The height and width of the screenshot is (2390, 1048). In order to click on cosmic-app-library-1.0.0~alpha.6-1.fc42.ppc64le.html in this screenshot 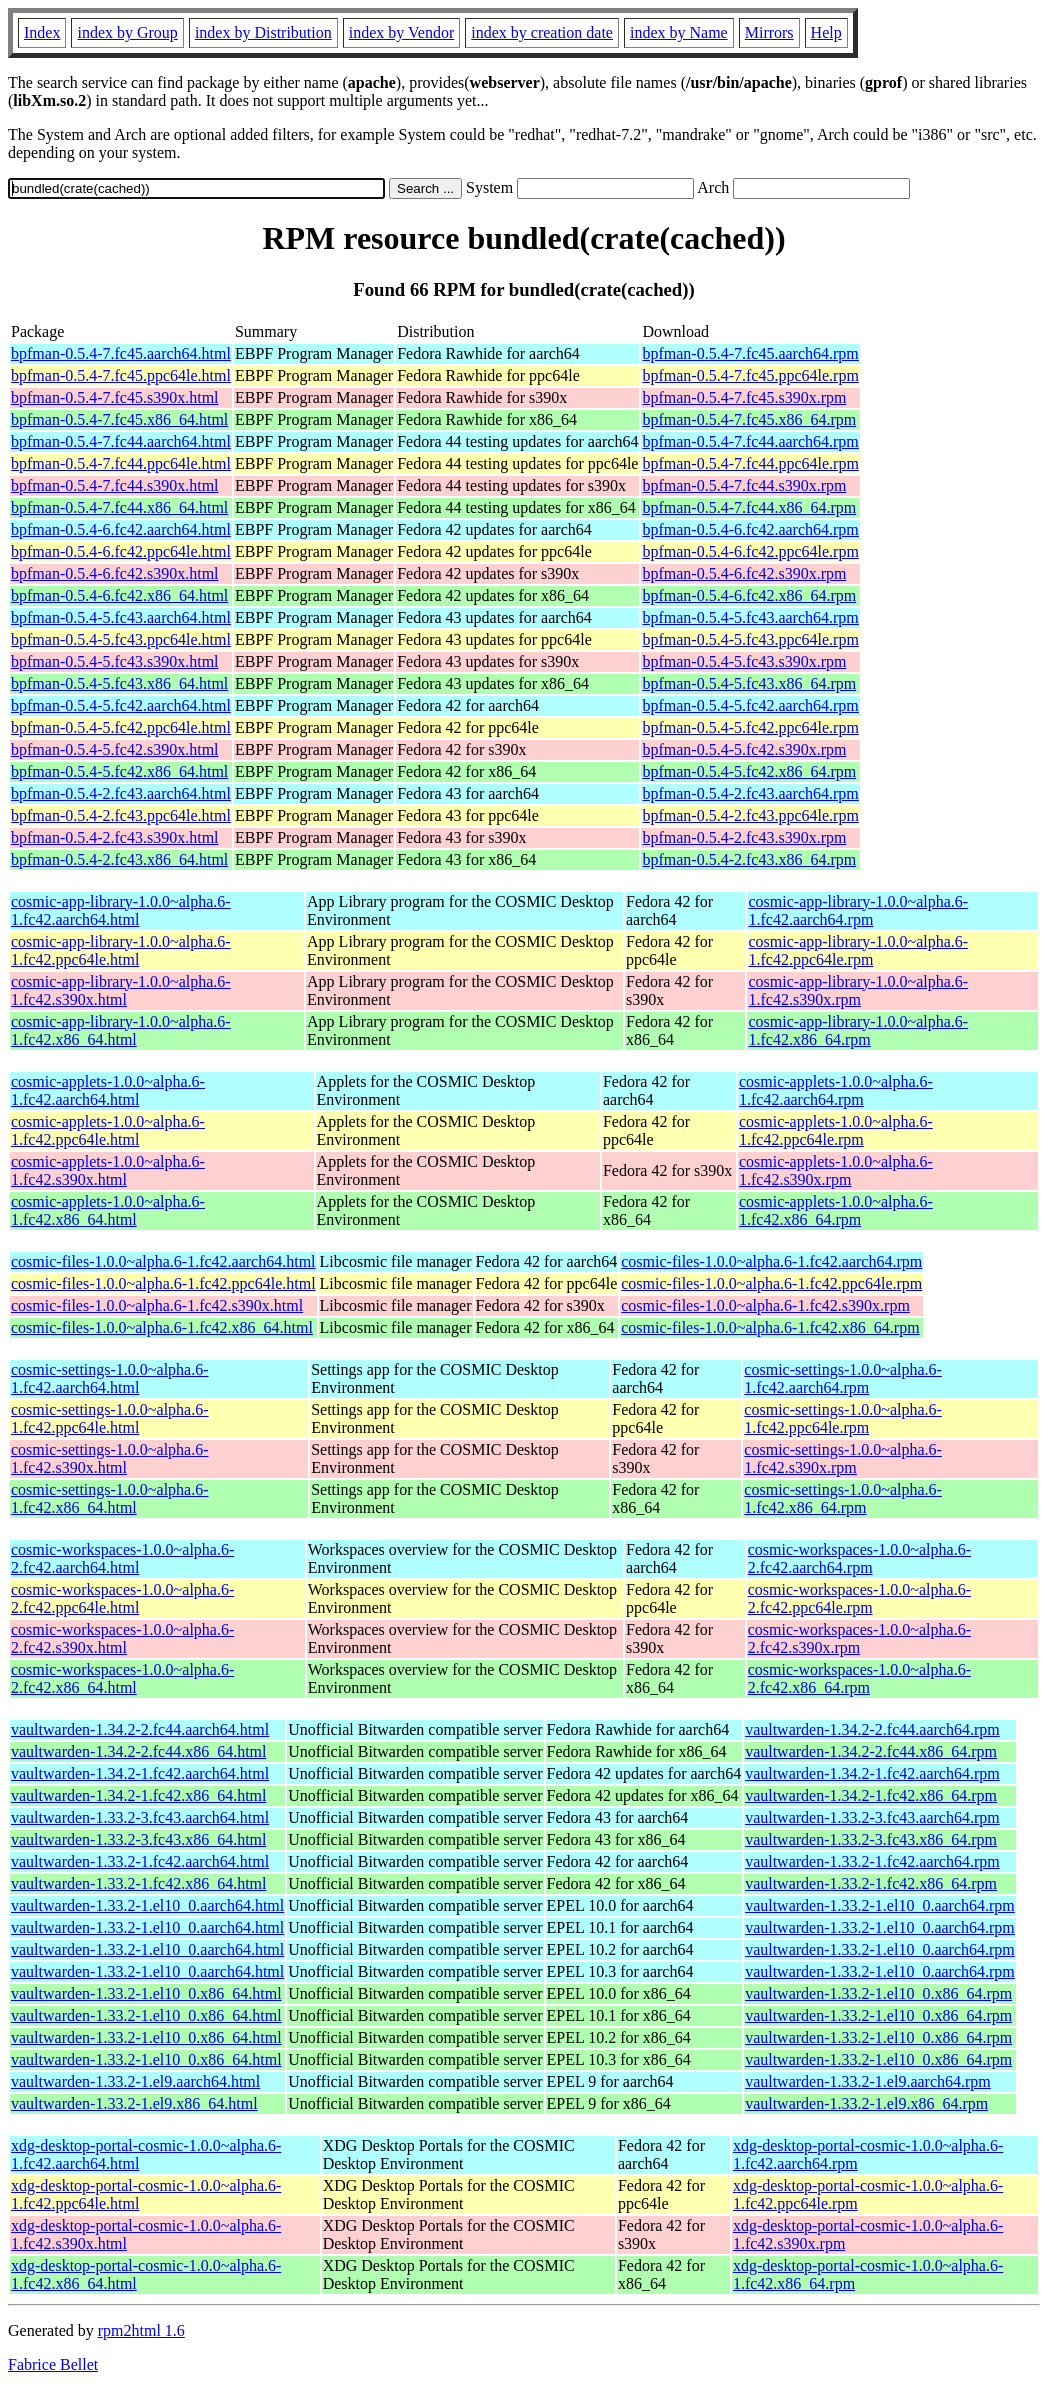, I will do `click(121, 950)`.